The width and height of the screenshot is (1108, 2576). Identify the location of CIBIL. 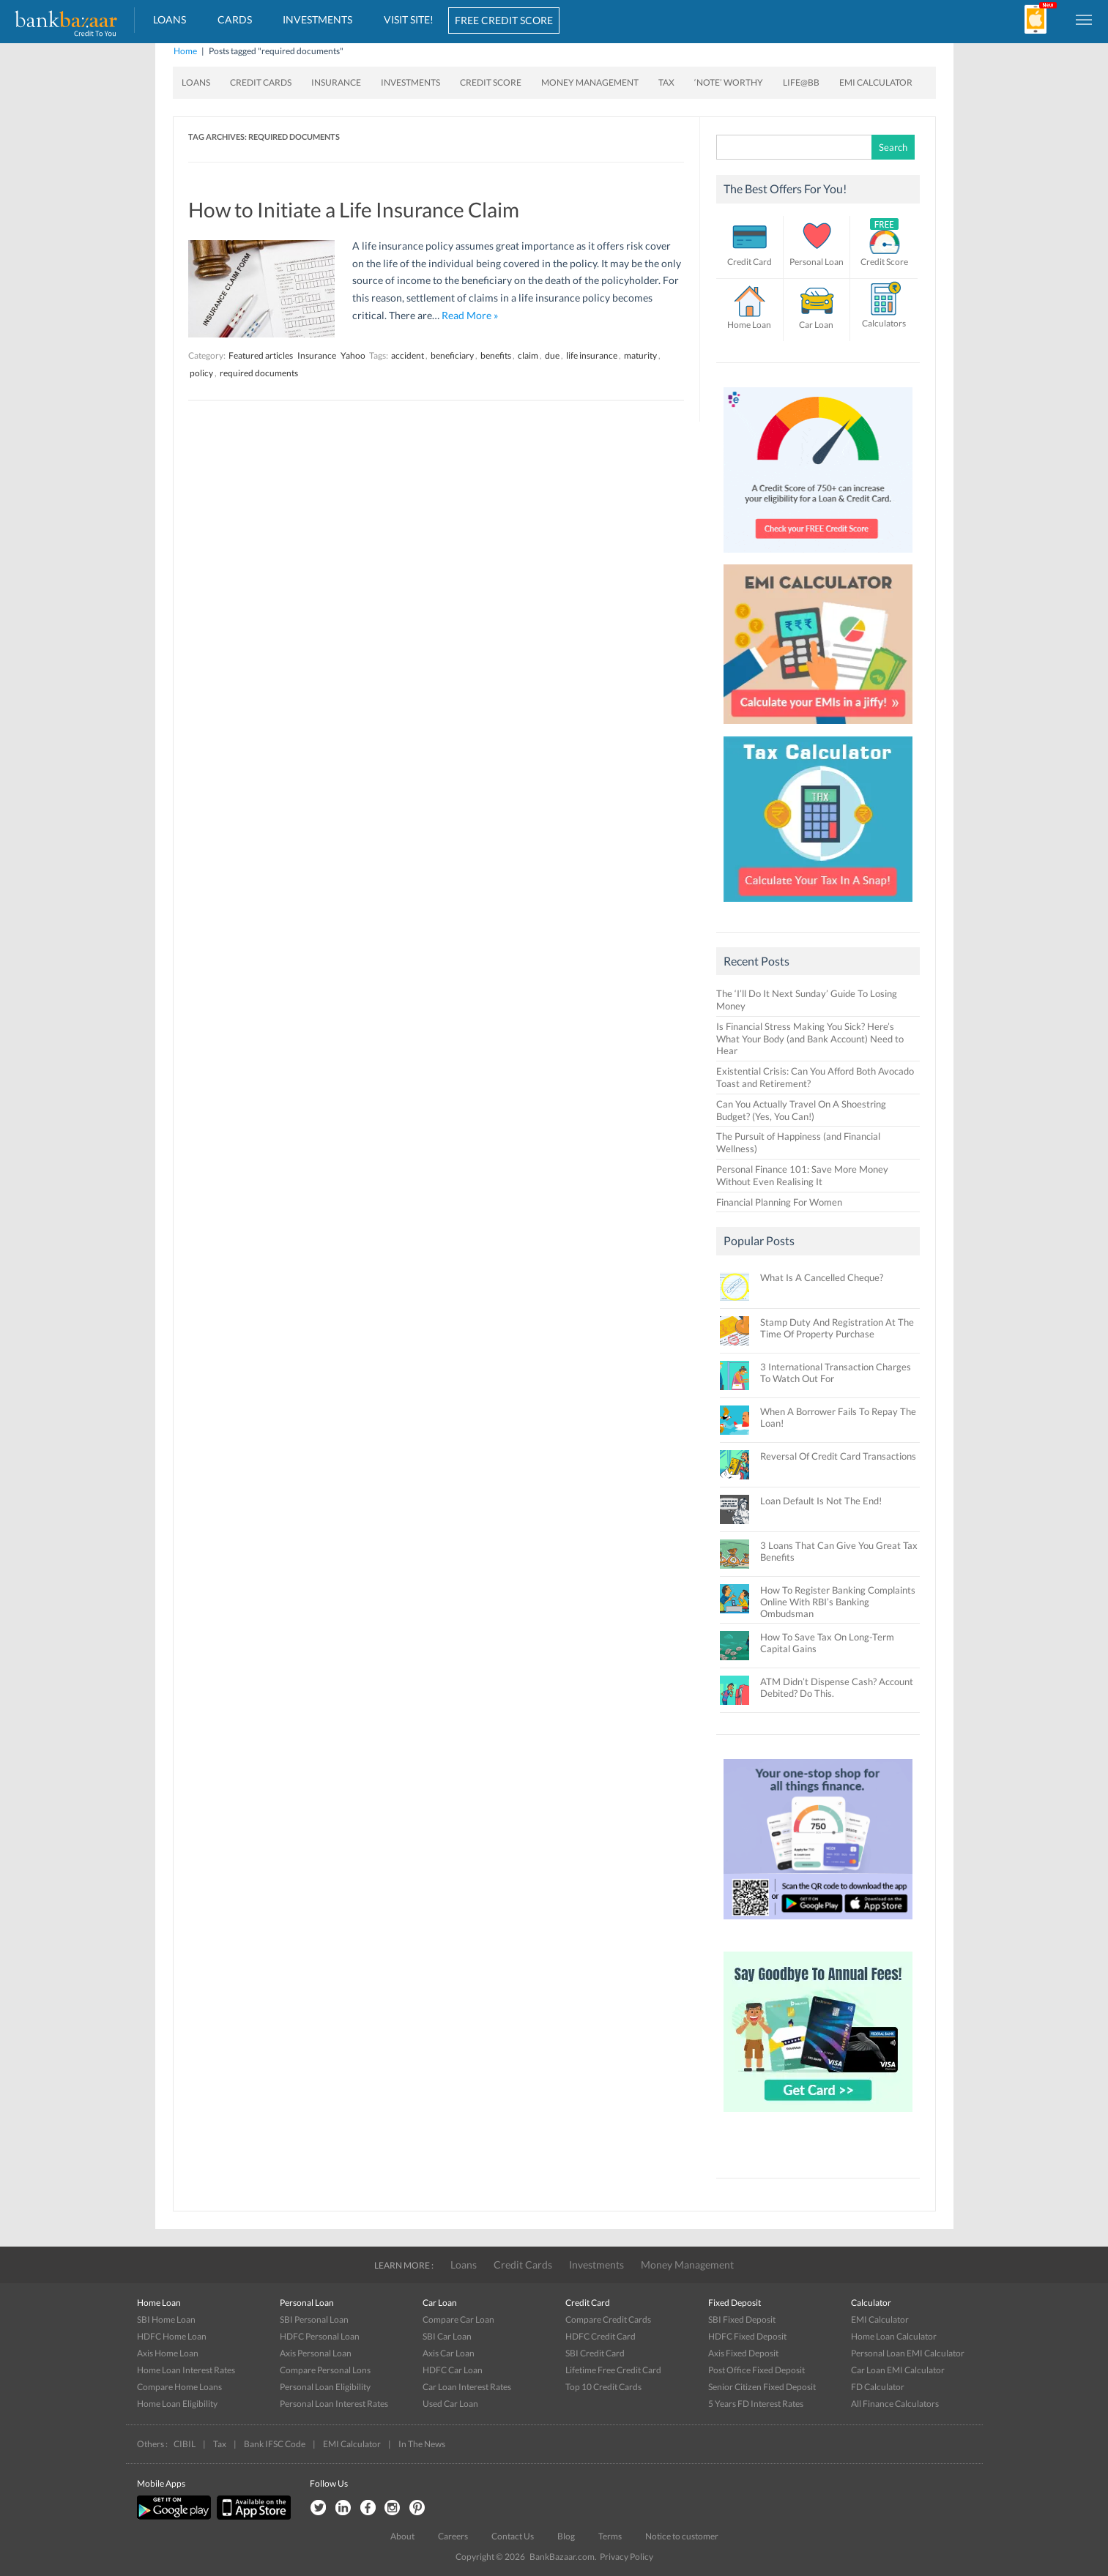
(185, 2443).